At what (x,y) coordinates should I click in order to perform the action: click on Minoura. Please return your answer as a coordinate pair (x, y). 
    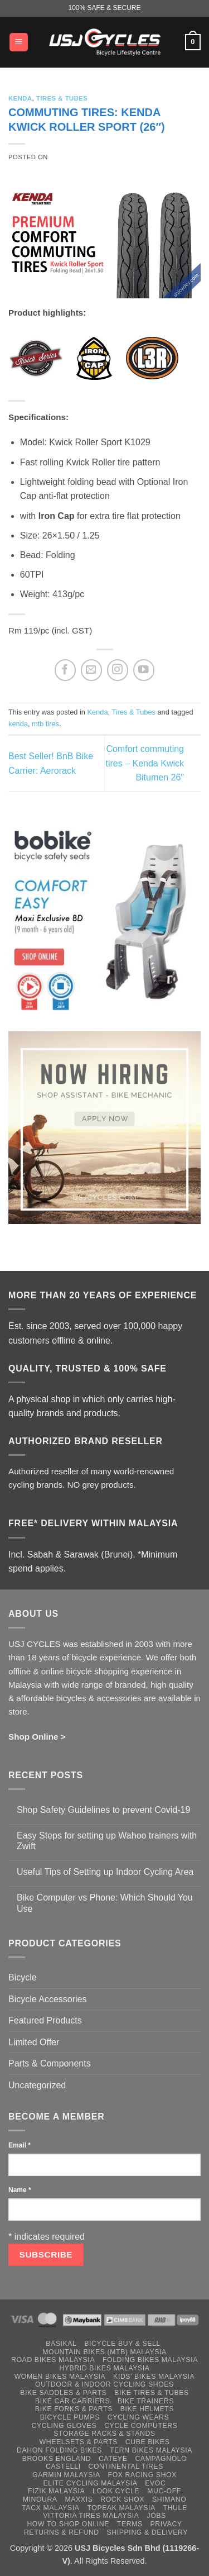
    Looking at the image, I should click on (40, 2499).